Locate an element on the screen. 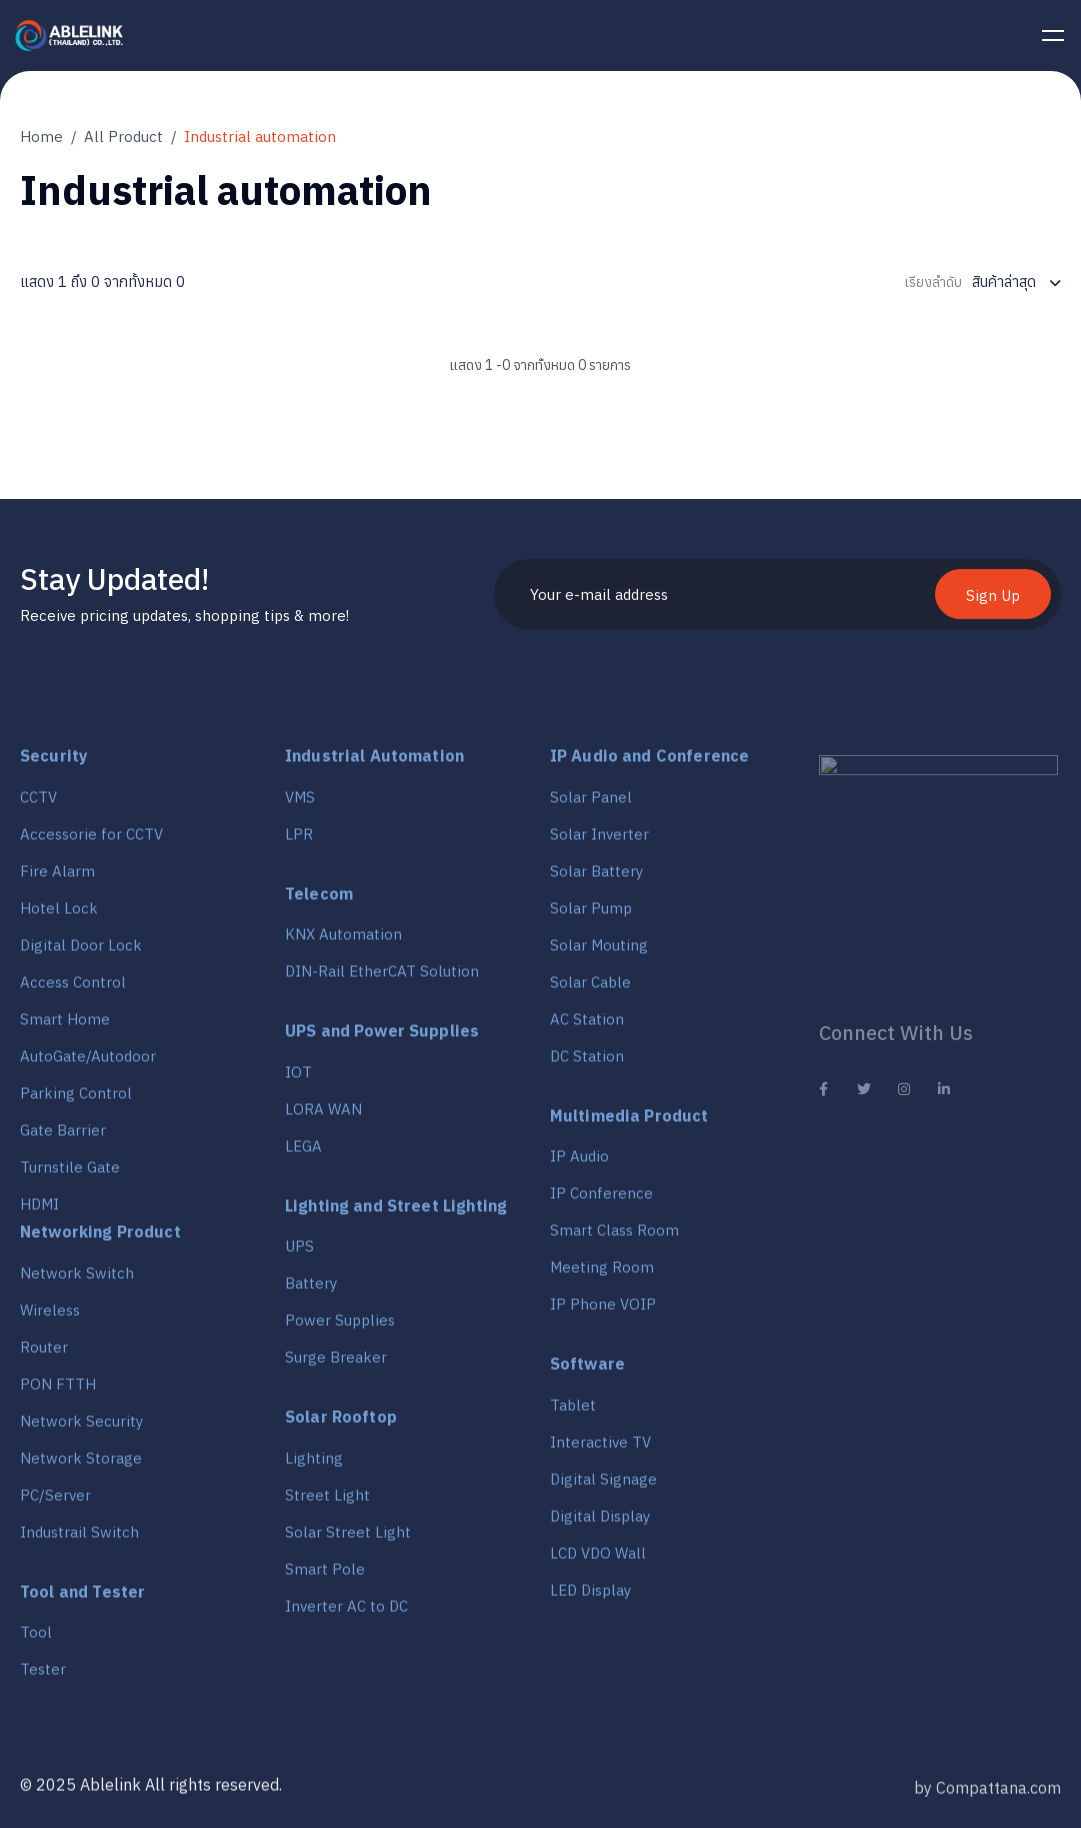 This screenshot has width=1081, height=1828. Tester is located at coordinates (43, 1676).